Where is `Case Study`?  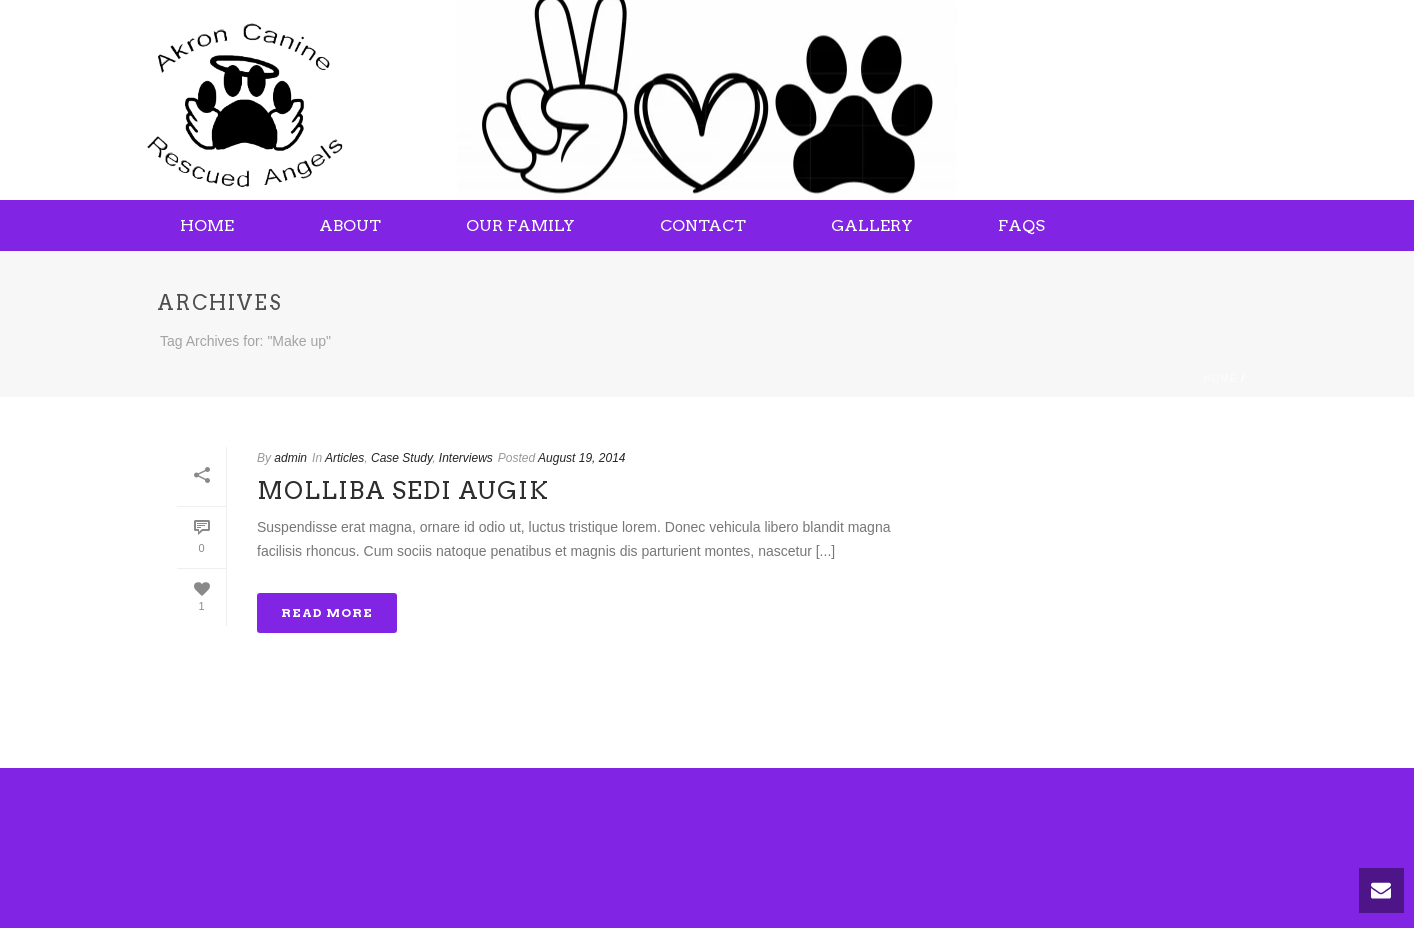 Case Study is located at coordinates (401, 458).